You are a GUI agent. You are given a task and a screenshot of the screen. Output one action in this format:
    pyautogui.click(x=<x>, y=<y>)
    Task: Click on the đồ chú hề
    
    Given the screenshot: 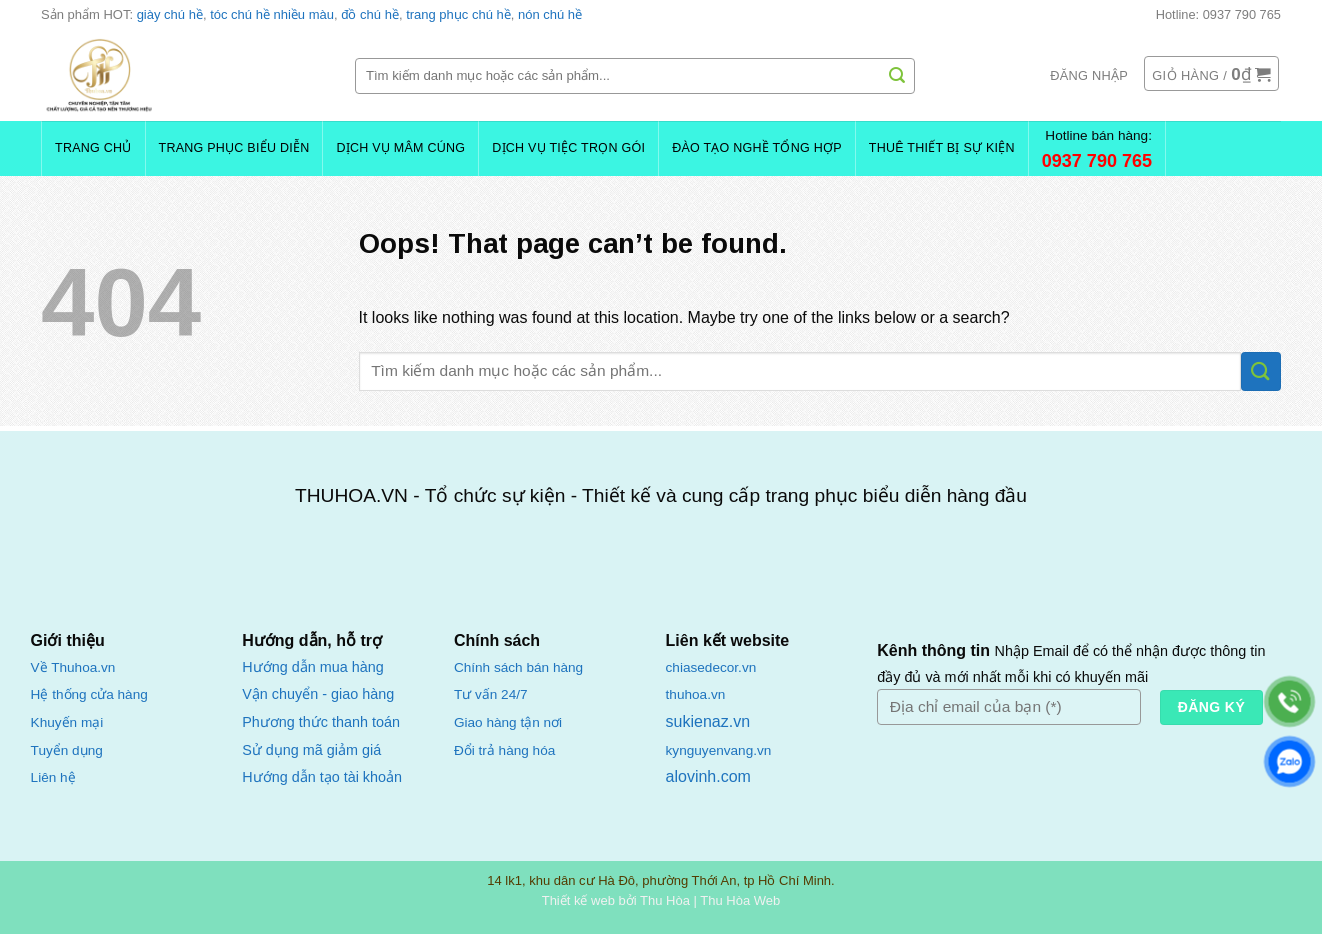 What is the action you would take?
    pyautogui.click(x=370, y=14)
    